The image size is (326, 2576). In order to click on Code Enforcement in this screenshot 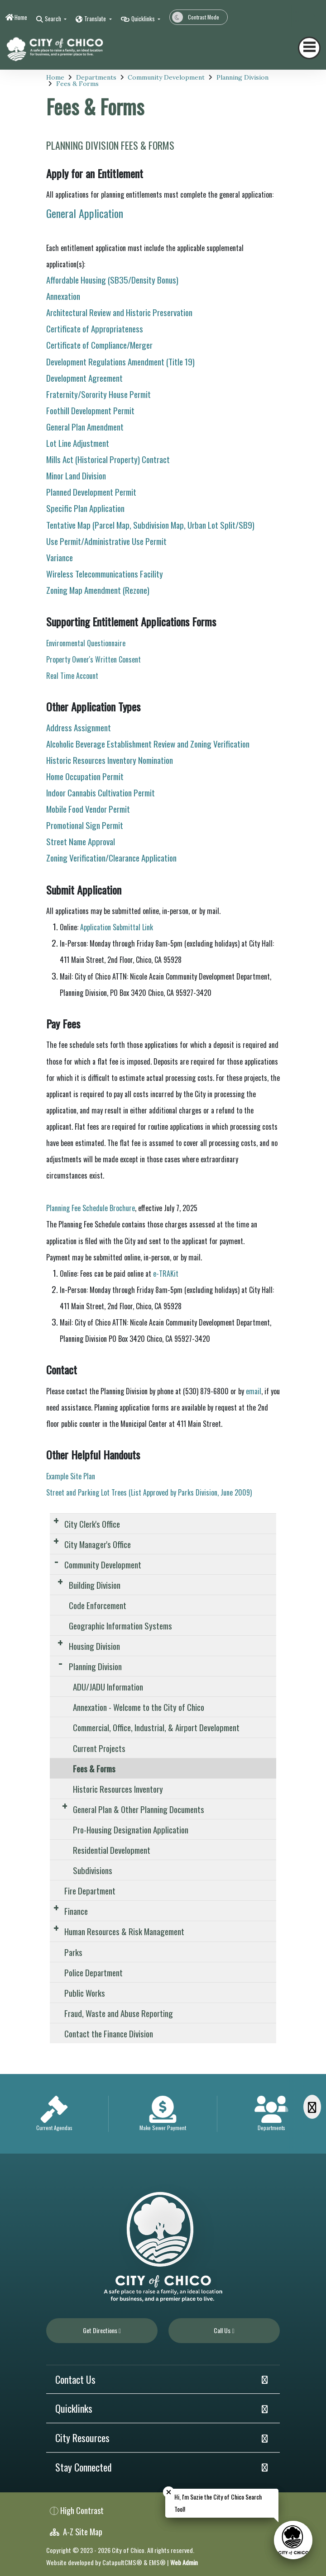, I will do `click(97, 1605)`.